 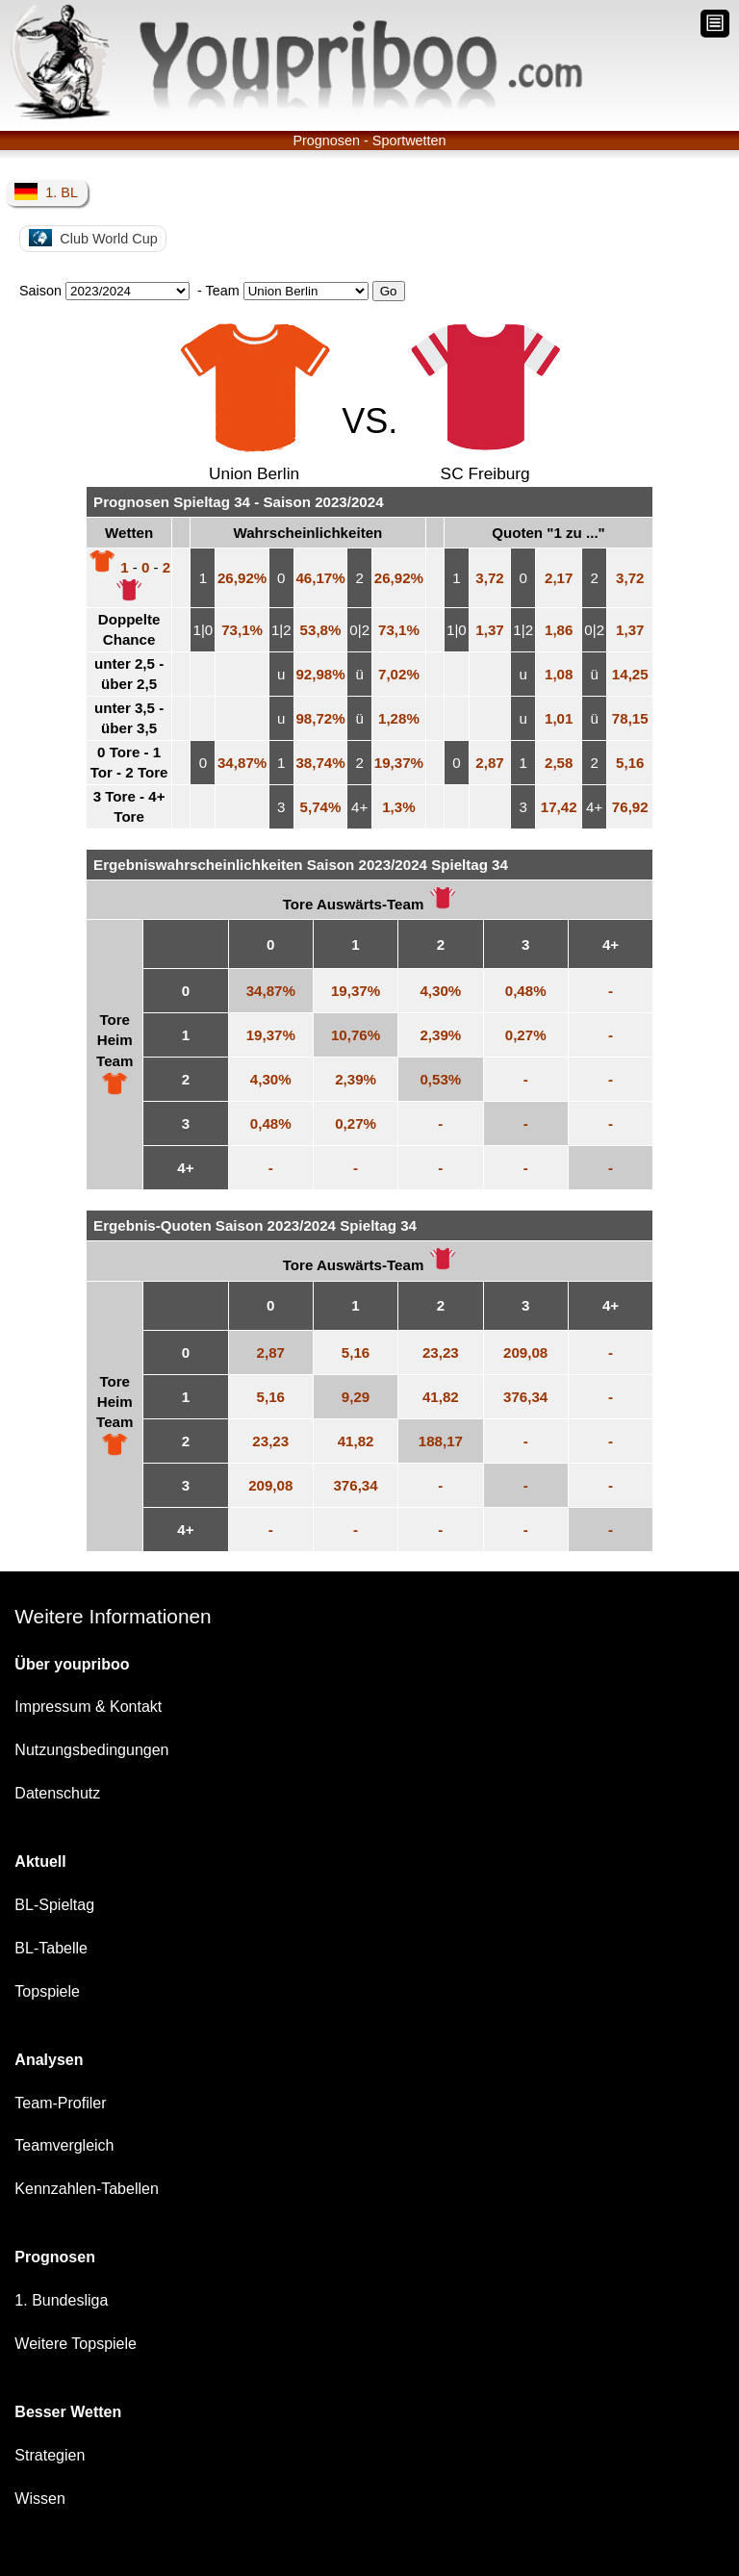 I want to click on Datenschutz, so click(x=57, y=1793).